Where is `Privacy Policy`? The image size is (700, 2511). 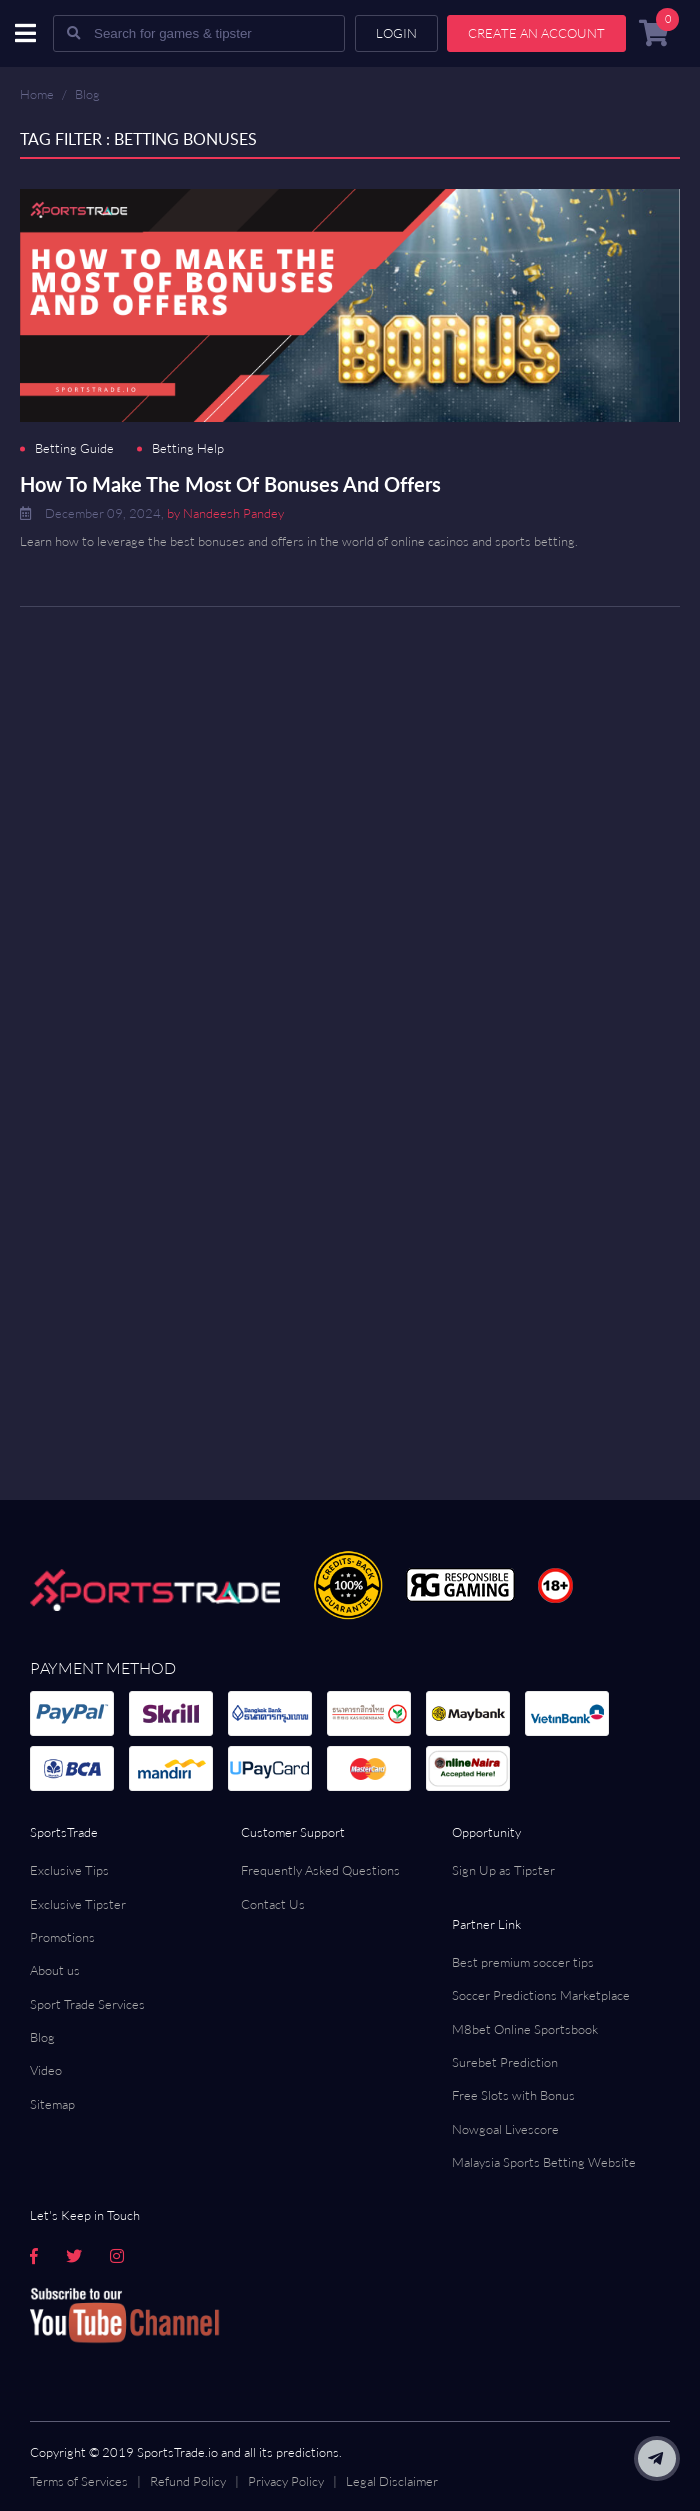 Privacy Policy is located at coordinates (286, 2481).